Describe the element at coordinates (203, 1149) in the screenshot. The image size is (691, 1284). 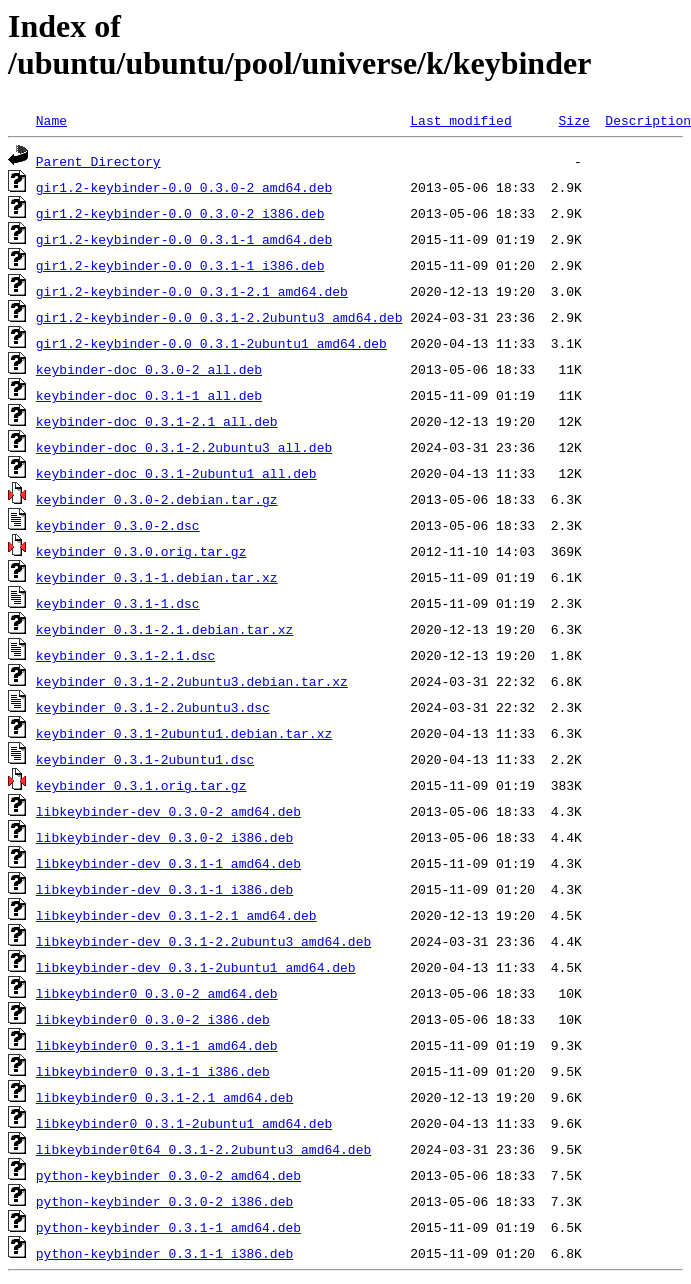
I see `libkeybinder0t64_0.3.1-2.2ubuntu3_amd64.deb` at that location.